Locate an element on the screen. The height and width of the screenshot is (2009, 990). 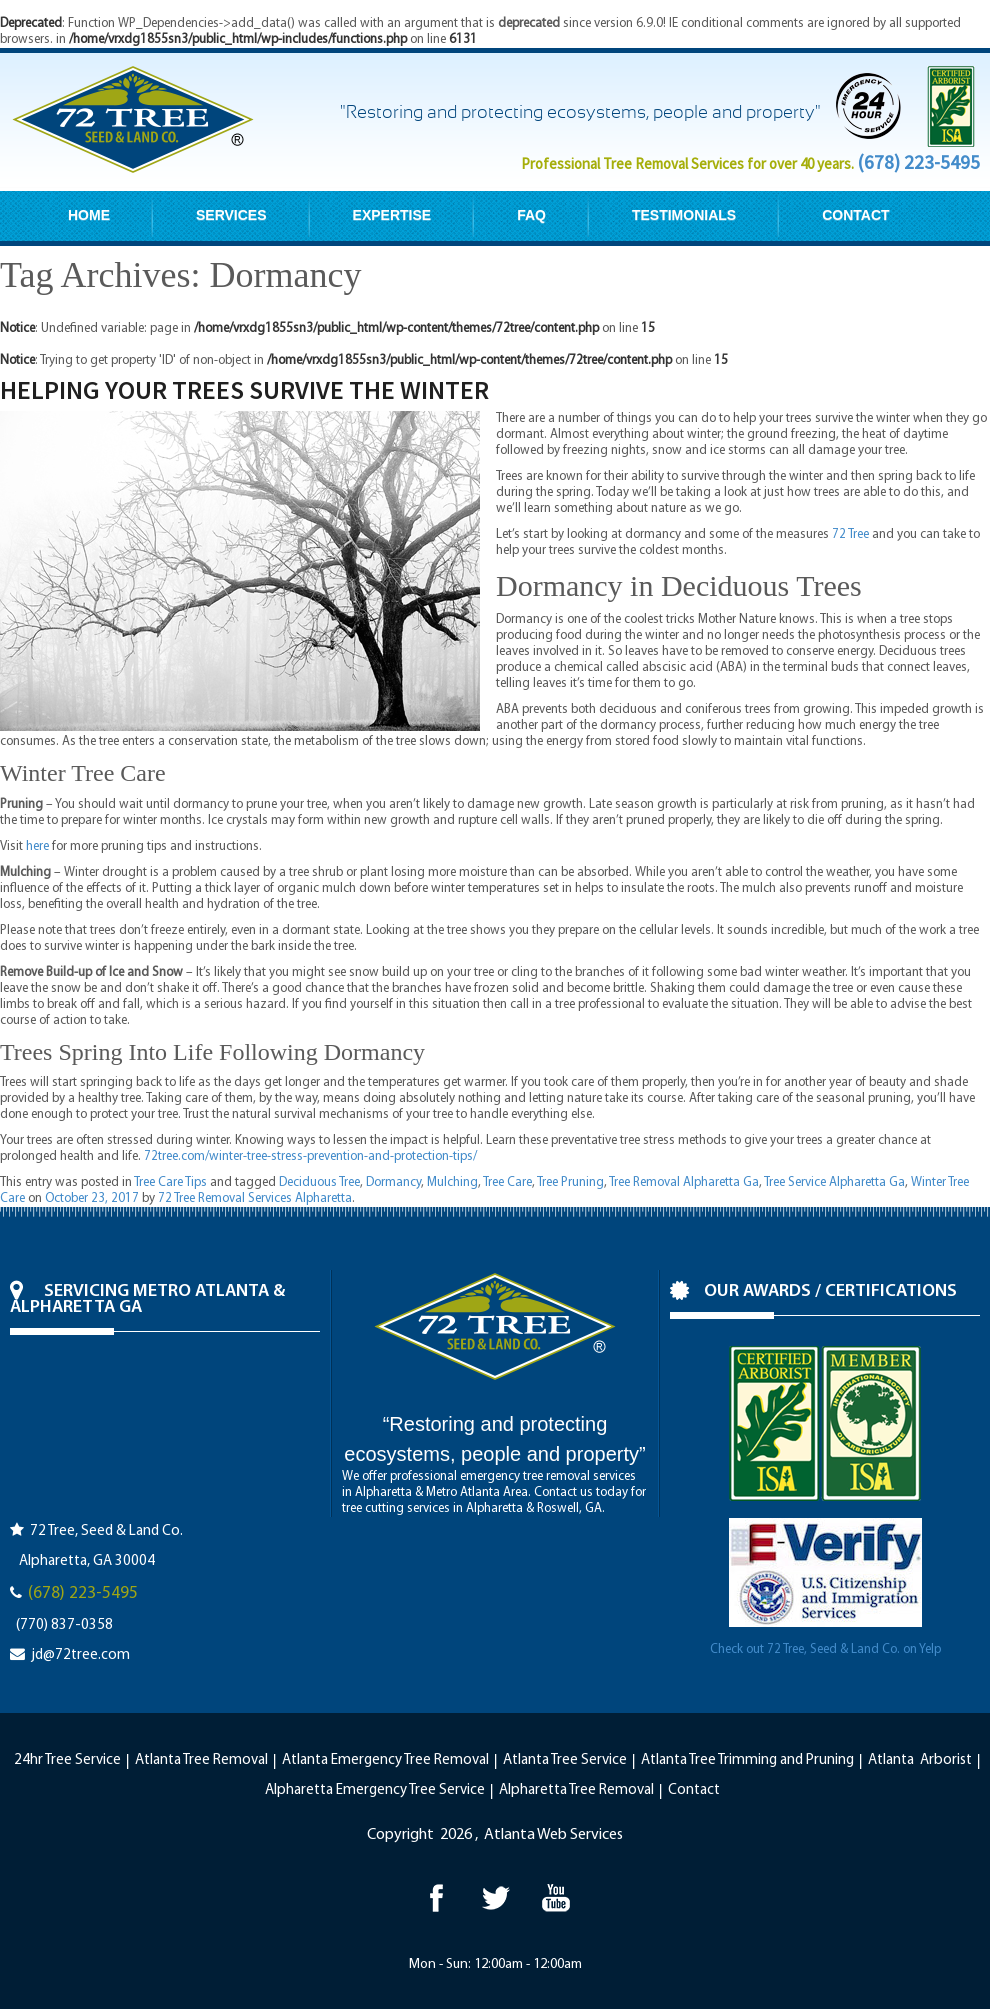
72tree.com/winter-tree-stress-prevention-and-protection-tips/ is located at coordinates (310, 1156).